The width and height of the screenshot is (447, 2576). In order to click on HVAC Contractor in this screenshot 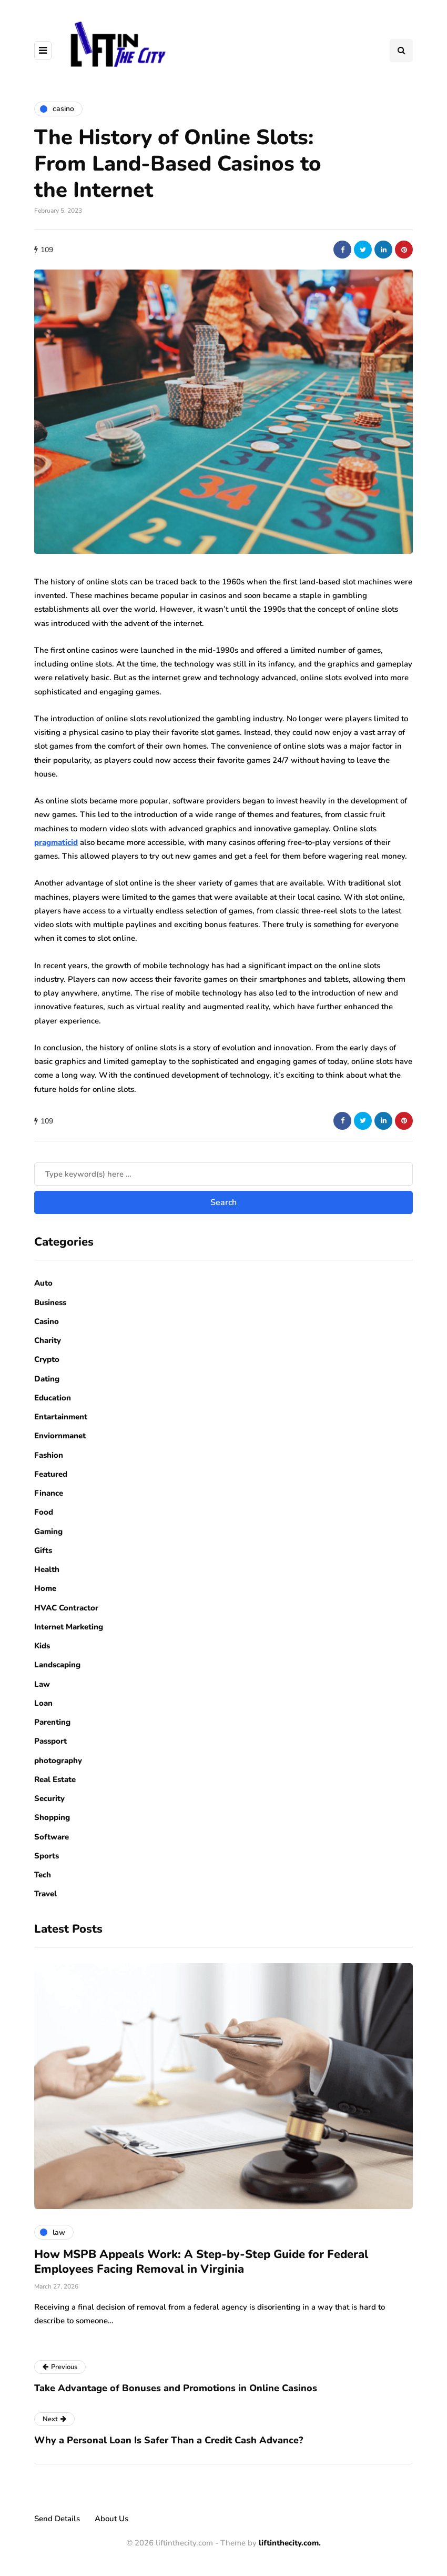, I will do `click(66, 1608)`.